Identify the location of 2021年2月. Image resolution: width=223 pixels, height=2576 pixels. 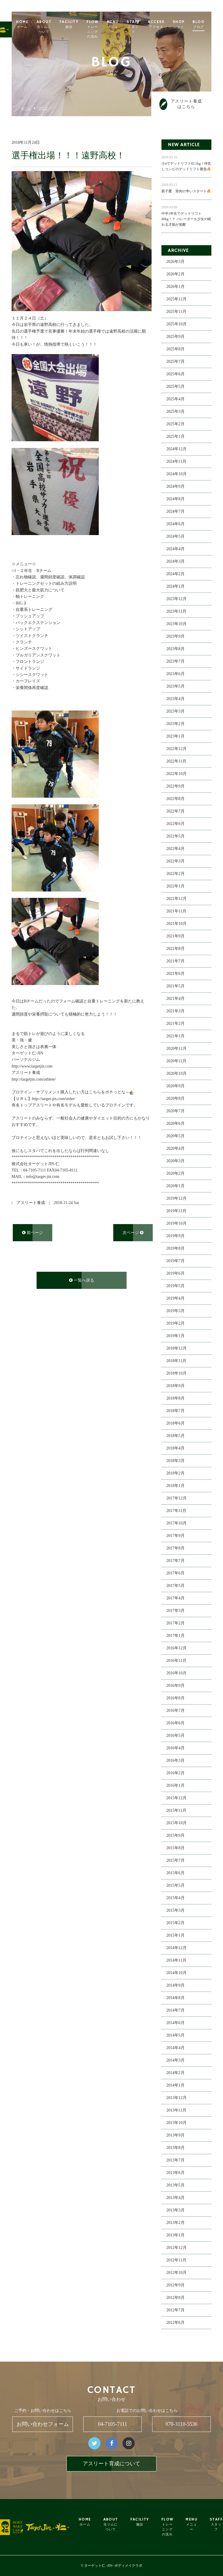
(175, 1024).